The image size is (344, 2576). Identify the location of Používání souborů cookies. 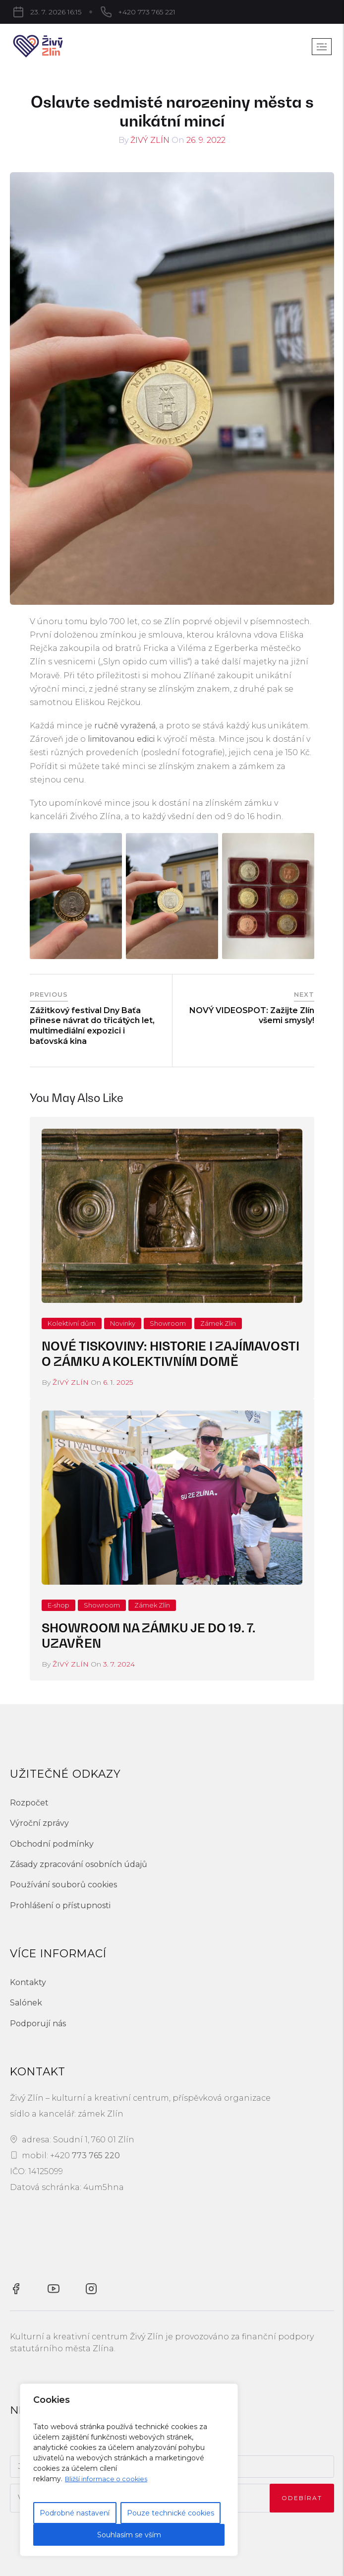
(63, 1884).